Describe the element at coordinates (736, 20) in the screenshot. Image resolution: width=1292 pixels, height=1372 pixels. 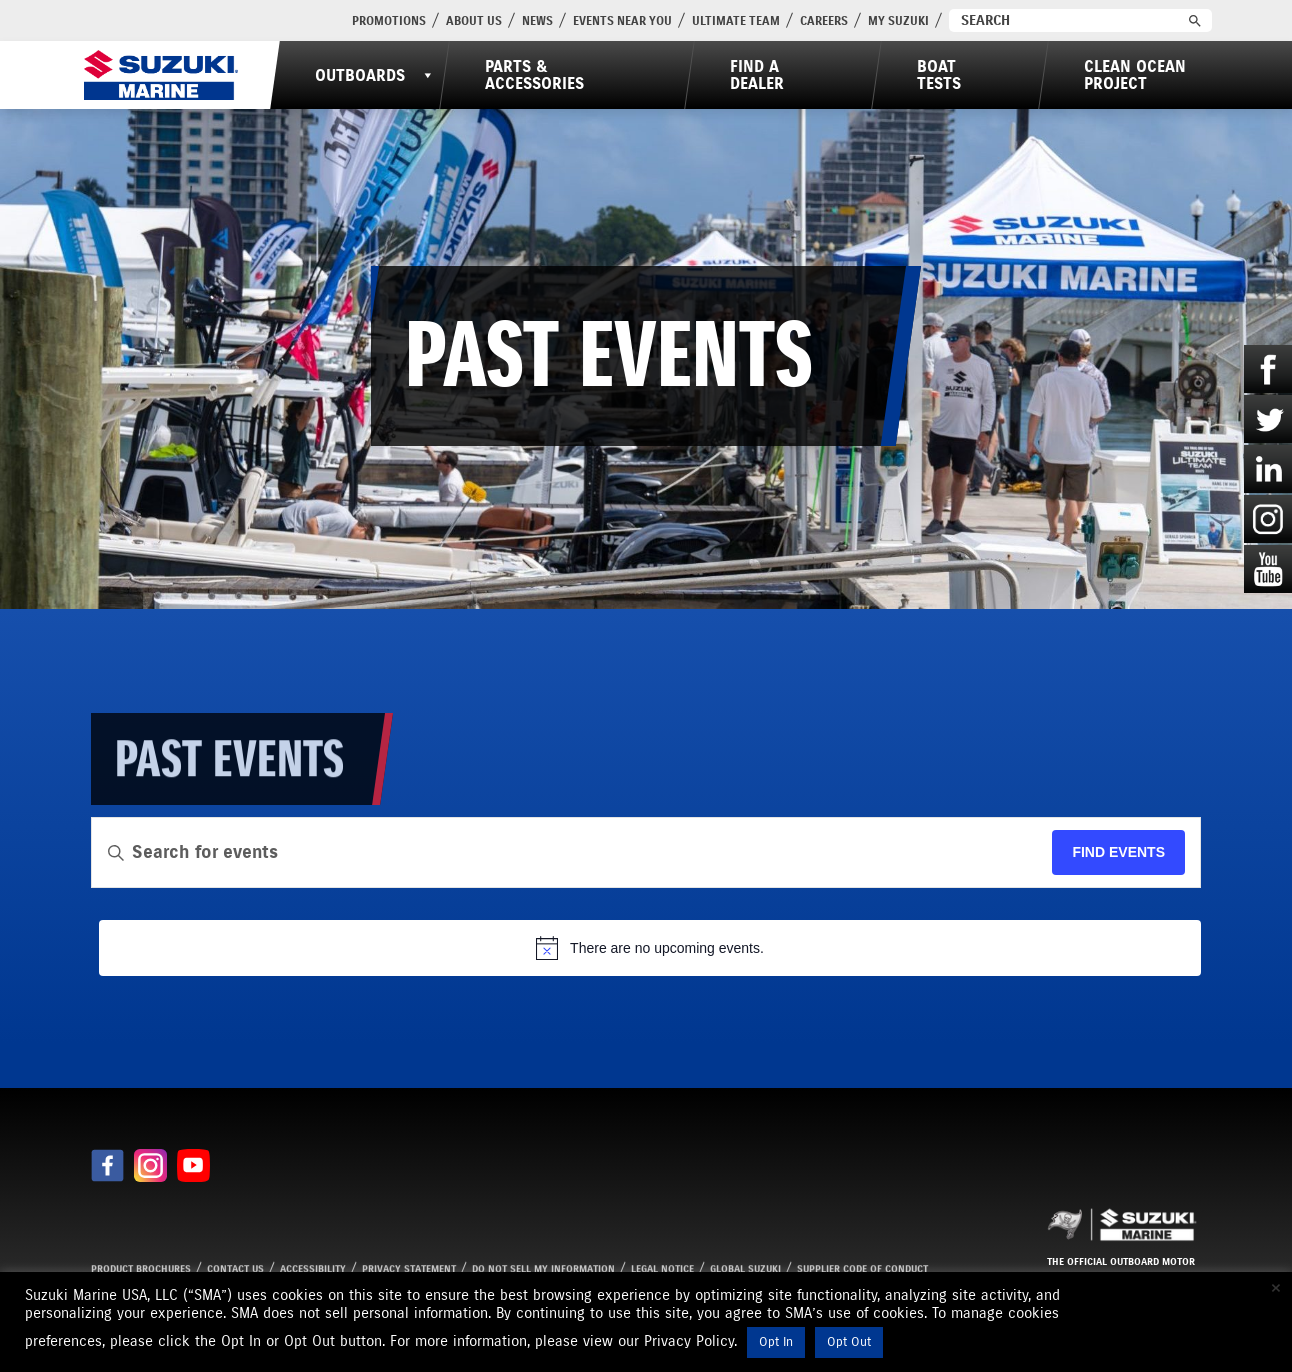
I see `Ultimate Team` at that location.